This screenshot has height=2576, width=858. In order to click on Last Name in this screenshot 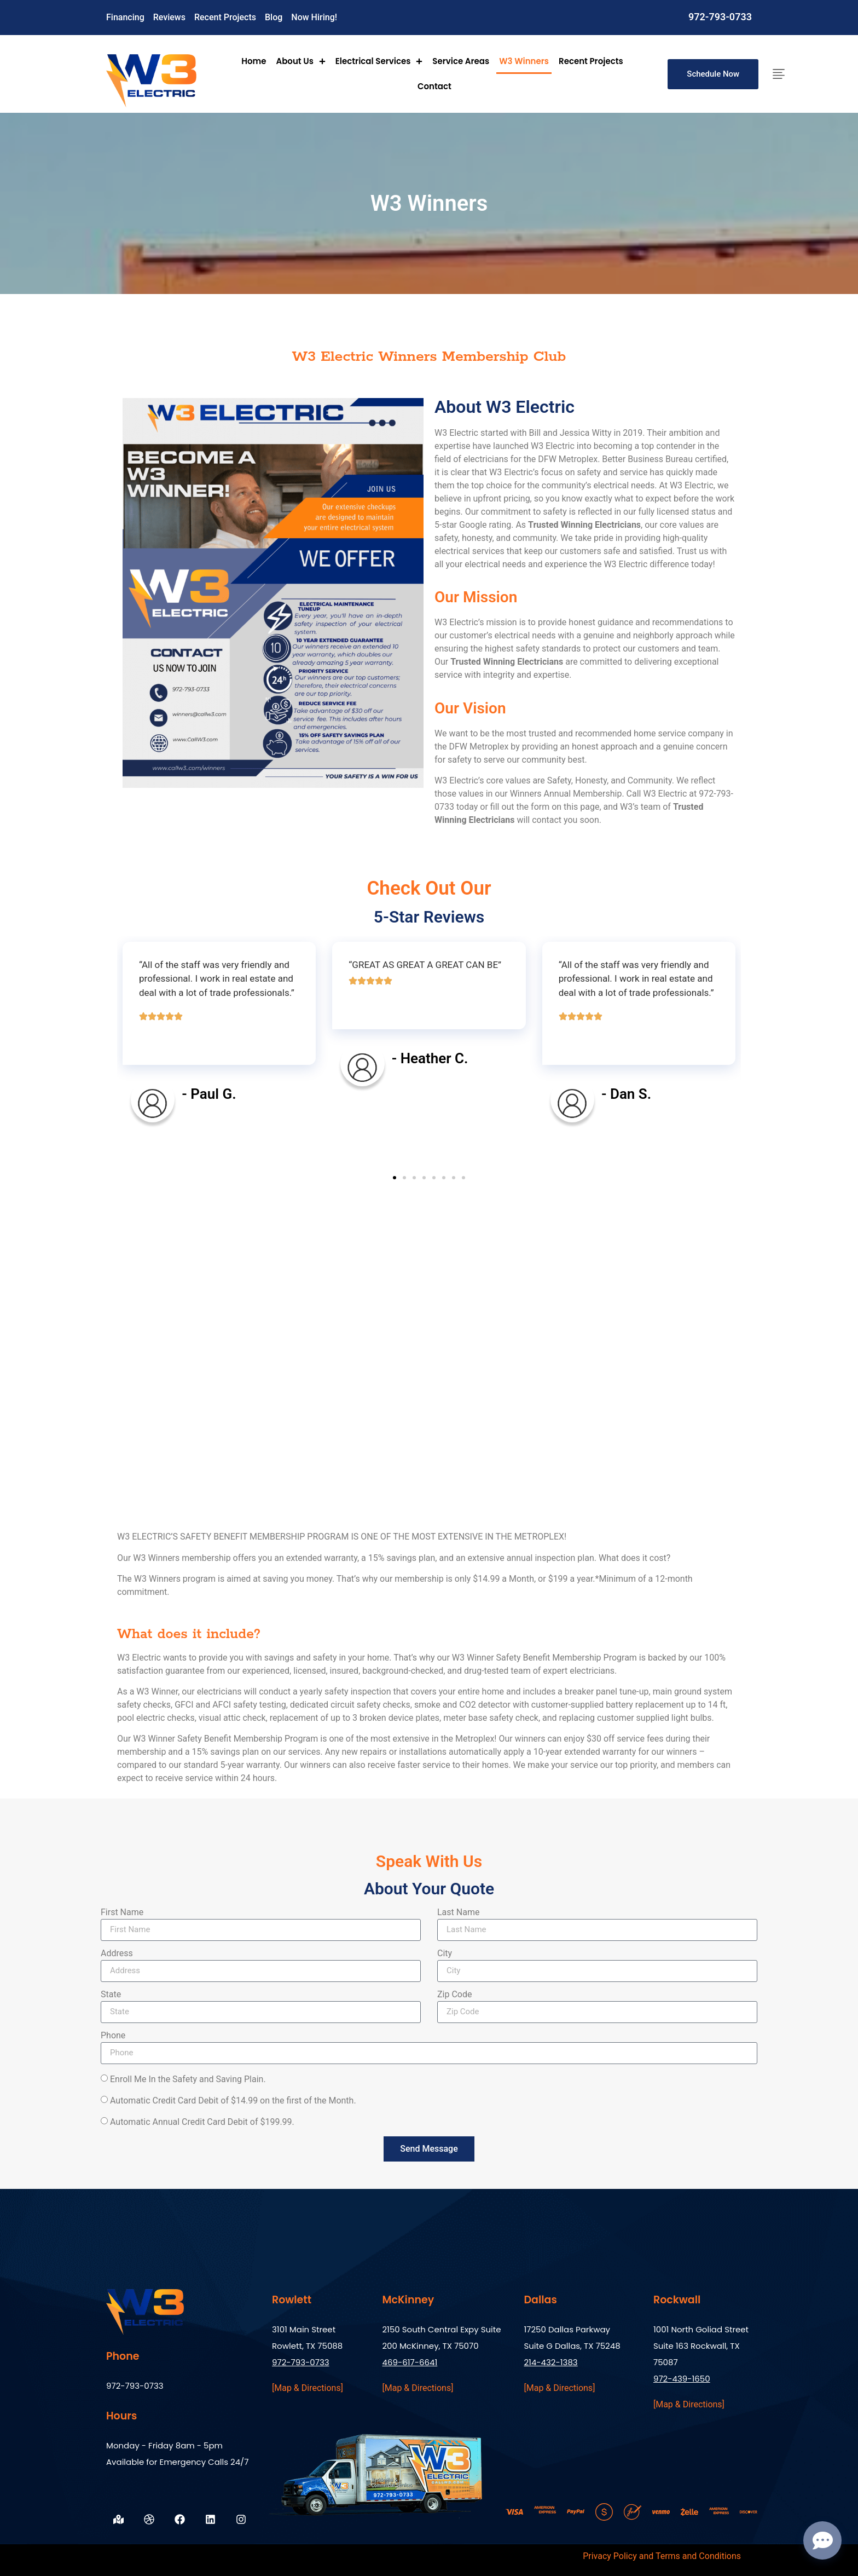, I will do `click(458, 1912)`.